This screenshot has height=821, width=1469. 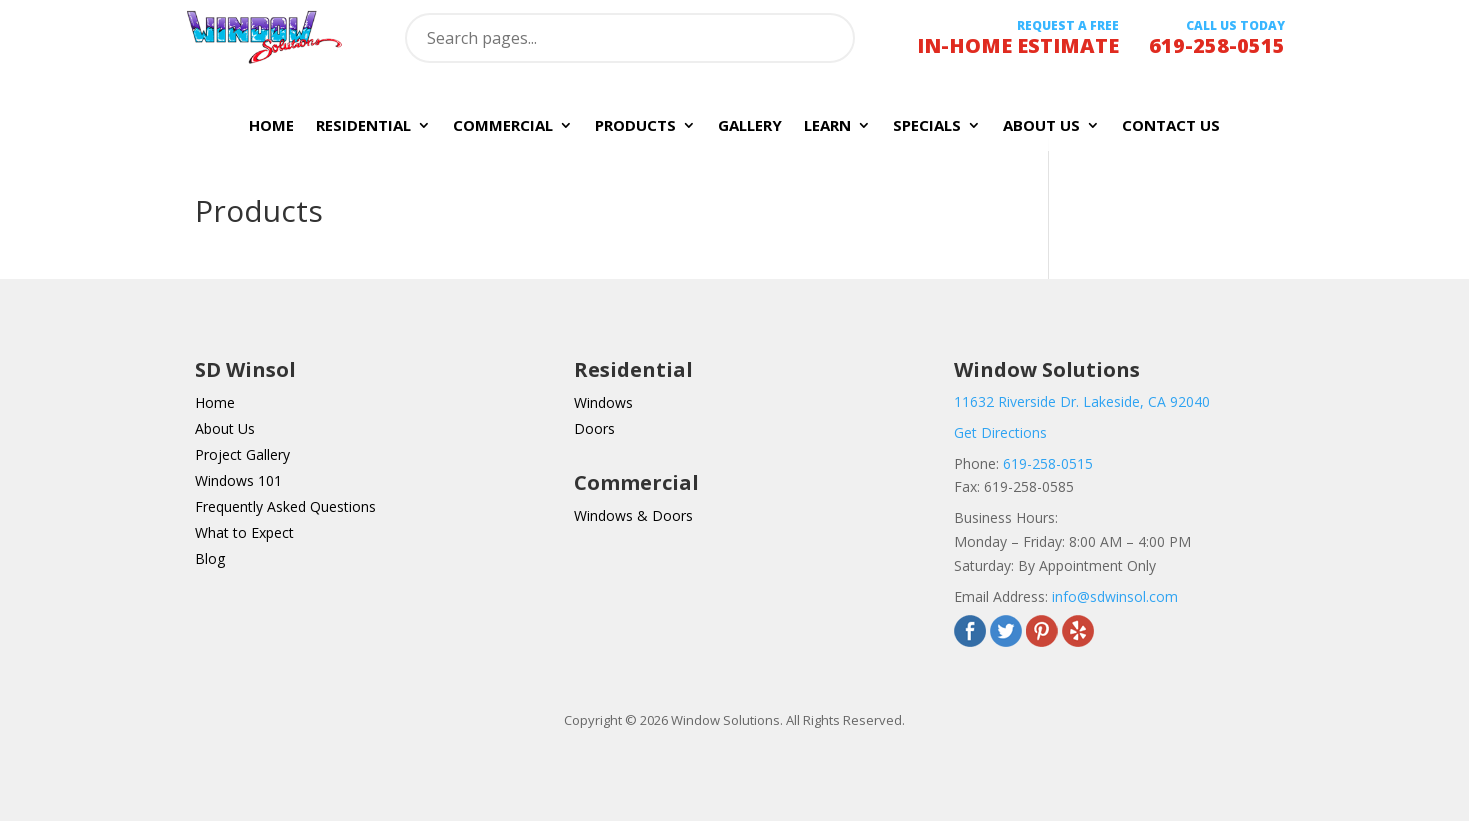 I want to click on Gallery, so click(x=750, y=126).